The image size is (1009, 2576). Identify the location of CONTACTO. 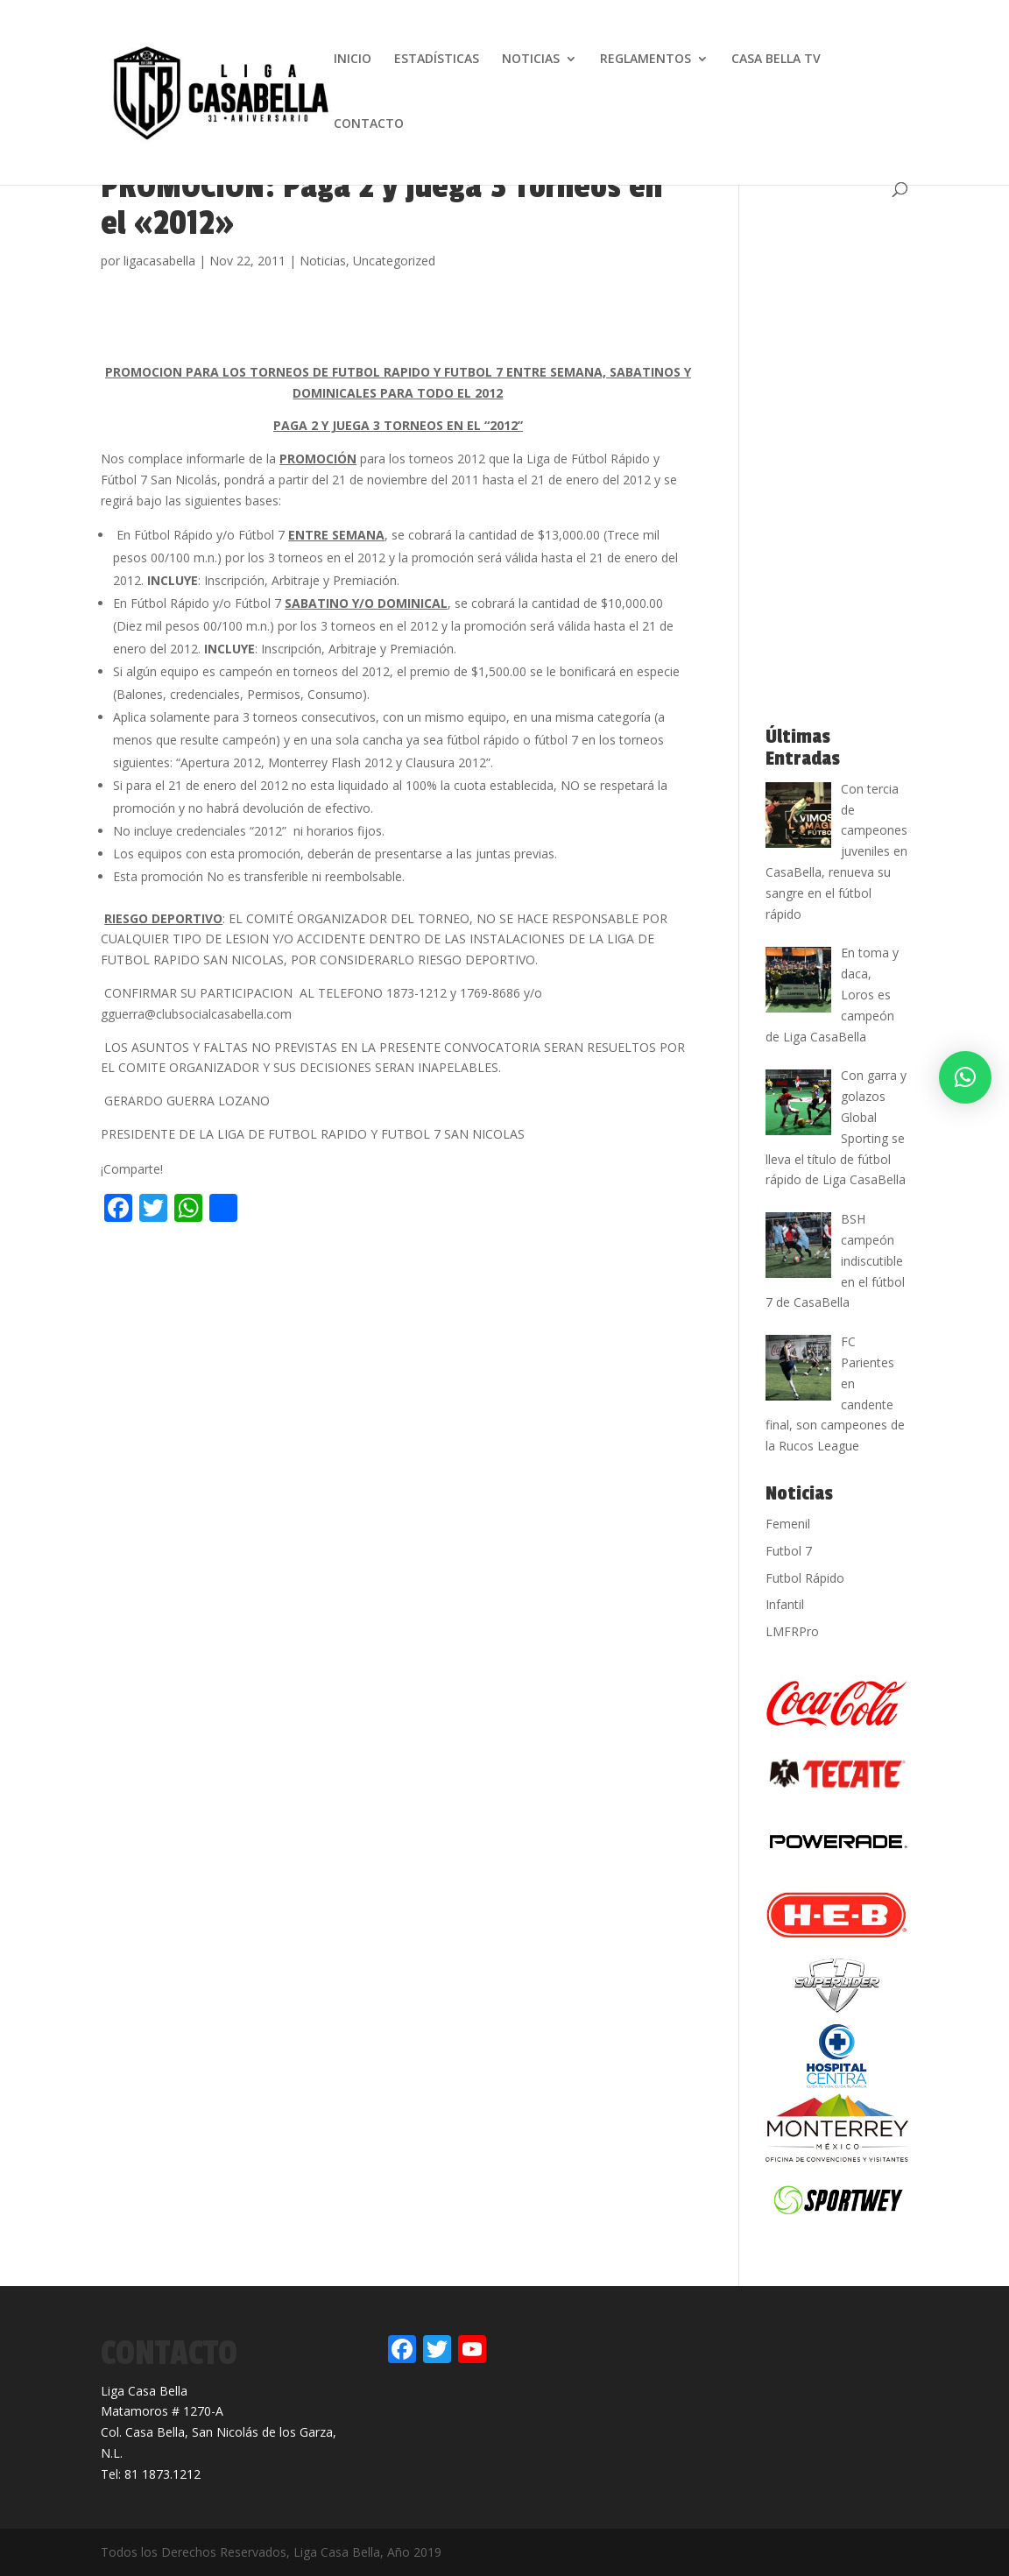
(369, 124).